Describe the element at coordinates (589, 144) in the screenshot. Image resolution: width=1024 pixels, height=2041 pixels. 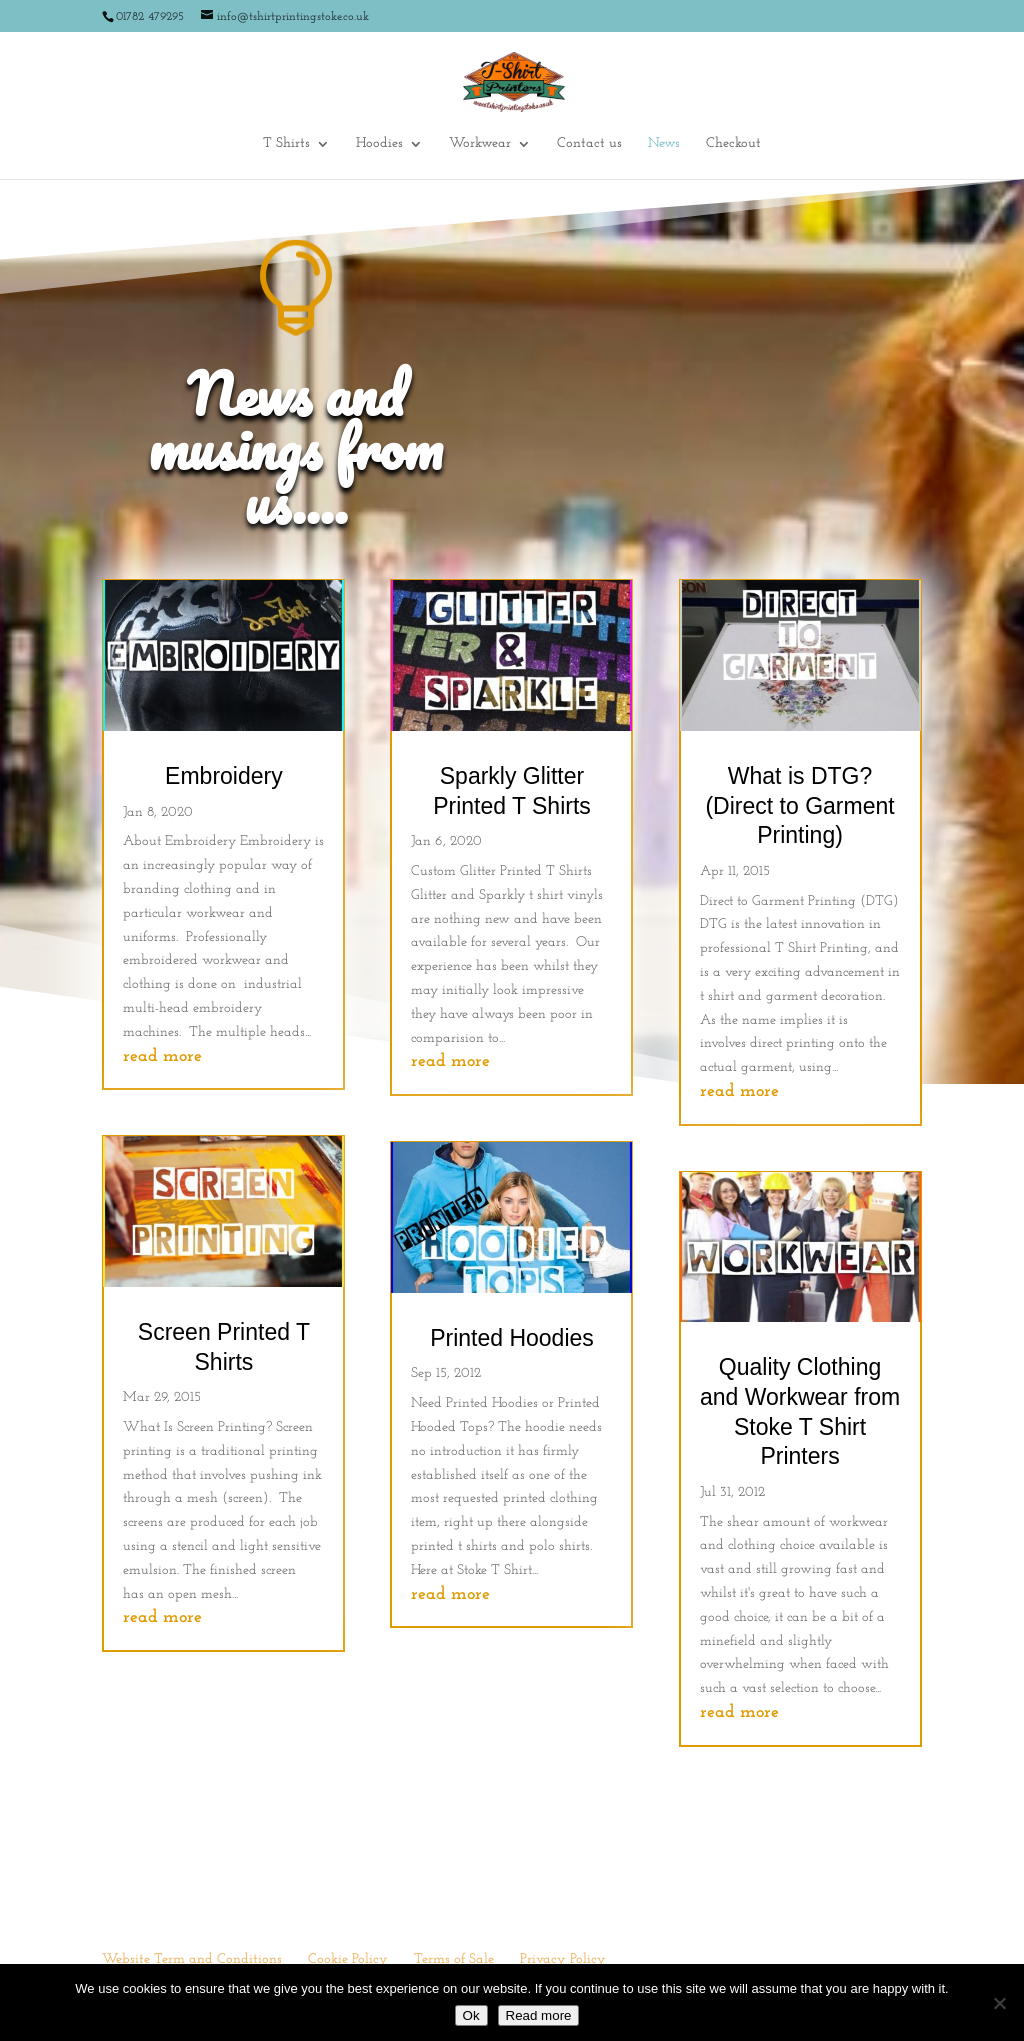
I see `Contact us` at that location.